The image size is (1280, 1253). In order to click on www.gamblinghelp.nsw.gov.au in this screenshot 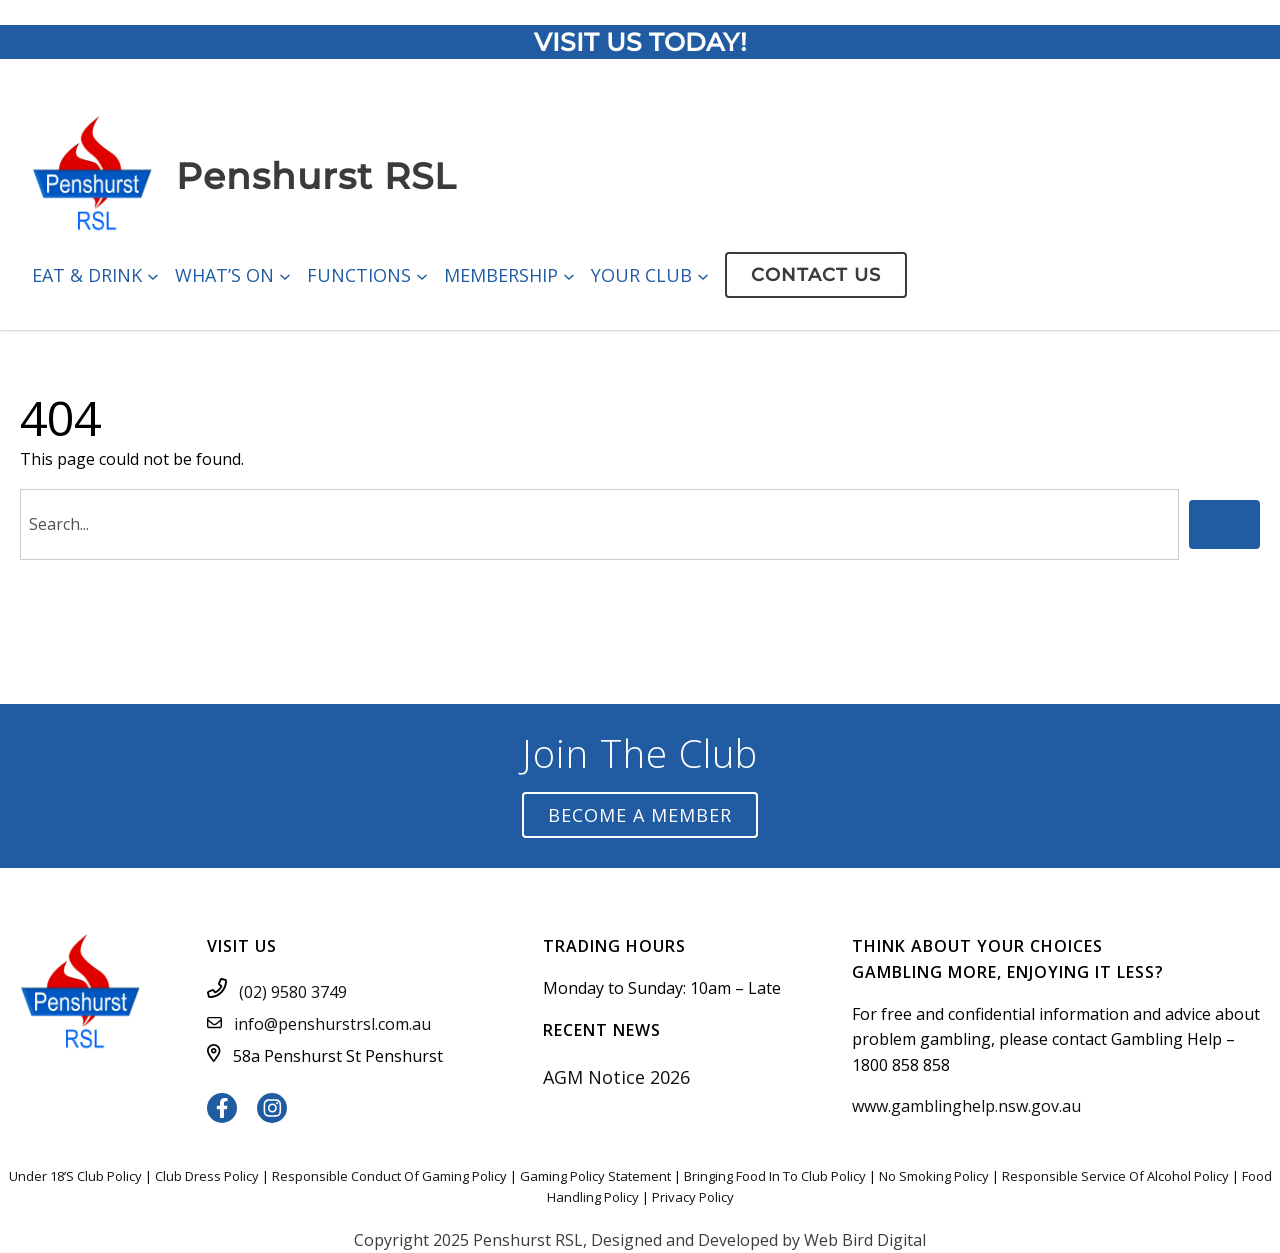, I will do `click(966, 1106)`.